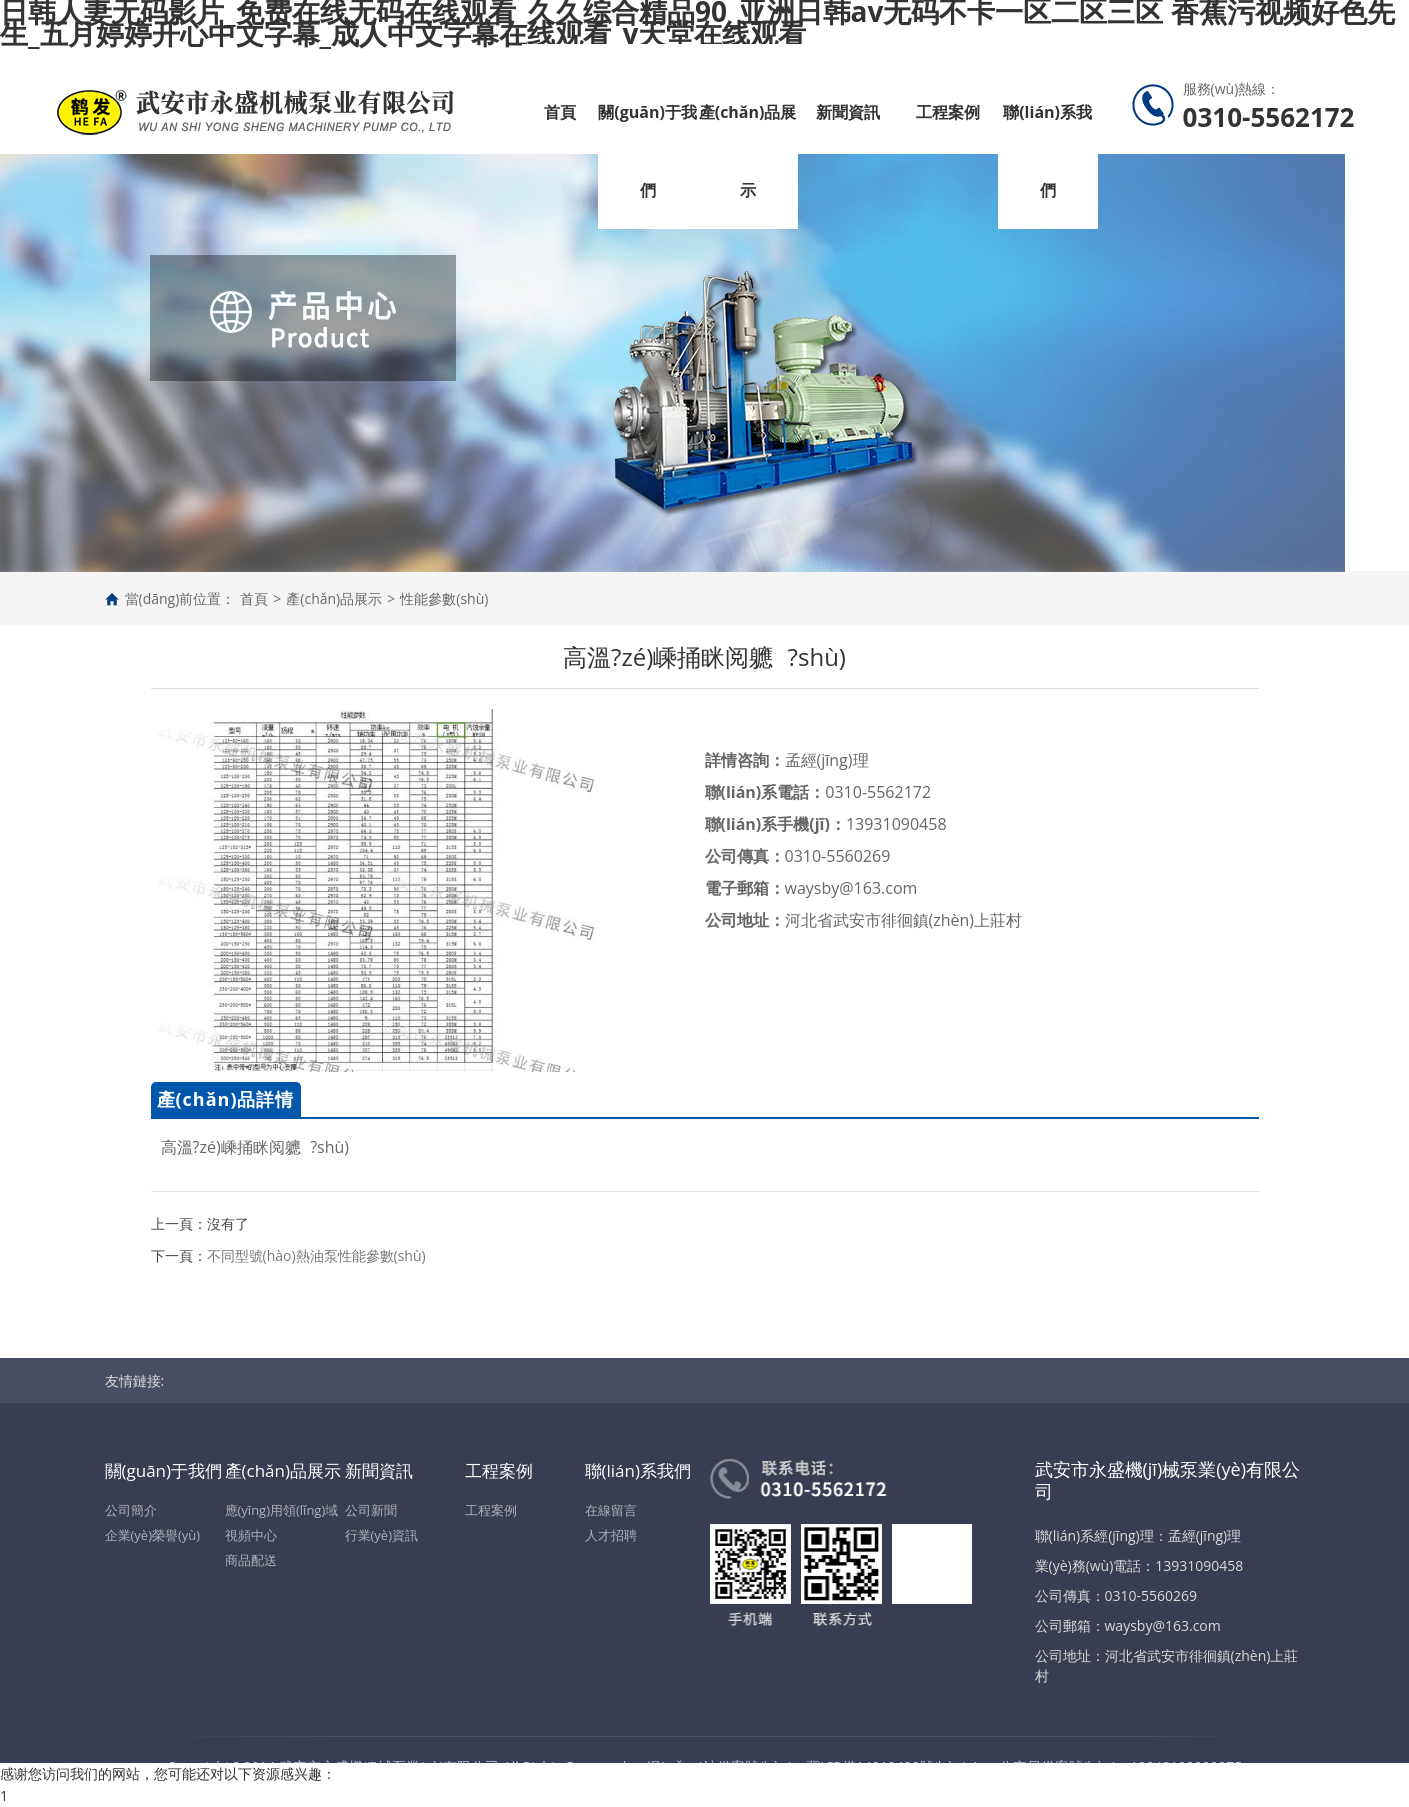 This screenshot has width=1409, height=1807. What do you see at coordinates (1047, 151) in the screenshot?
I see `聯(lián)系我們` at bounding box center [1047, 151].